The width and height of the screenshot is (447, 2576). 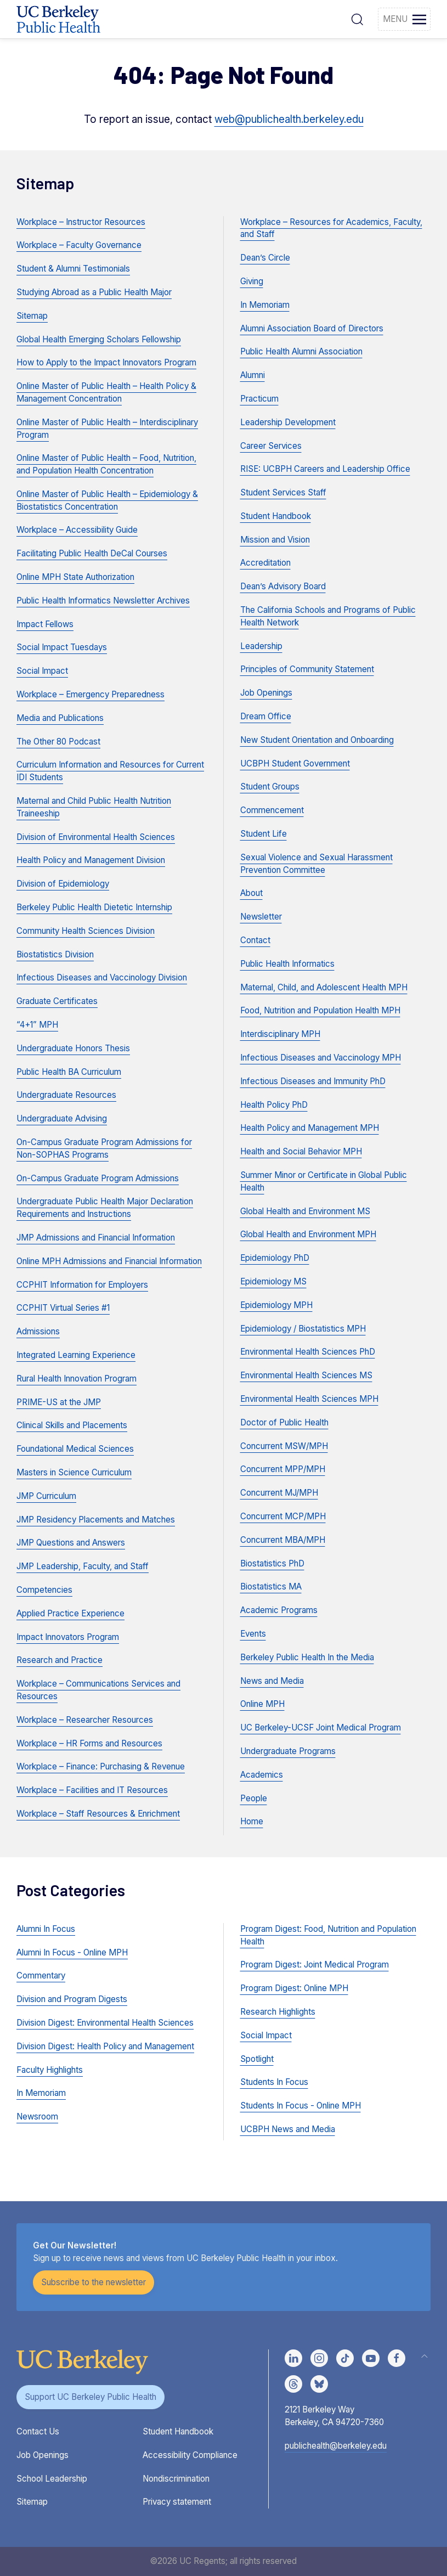 What do you see at coordinates (89, 1743) in the screenshot?
I see `Workplace – HR Forms and Resources` at bounding box center [89, 1743].